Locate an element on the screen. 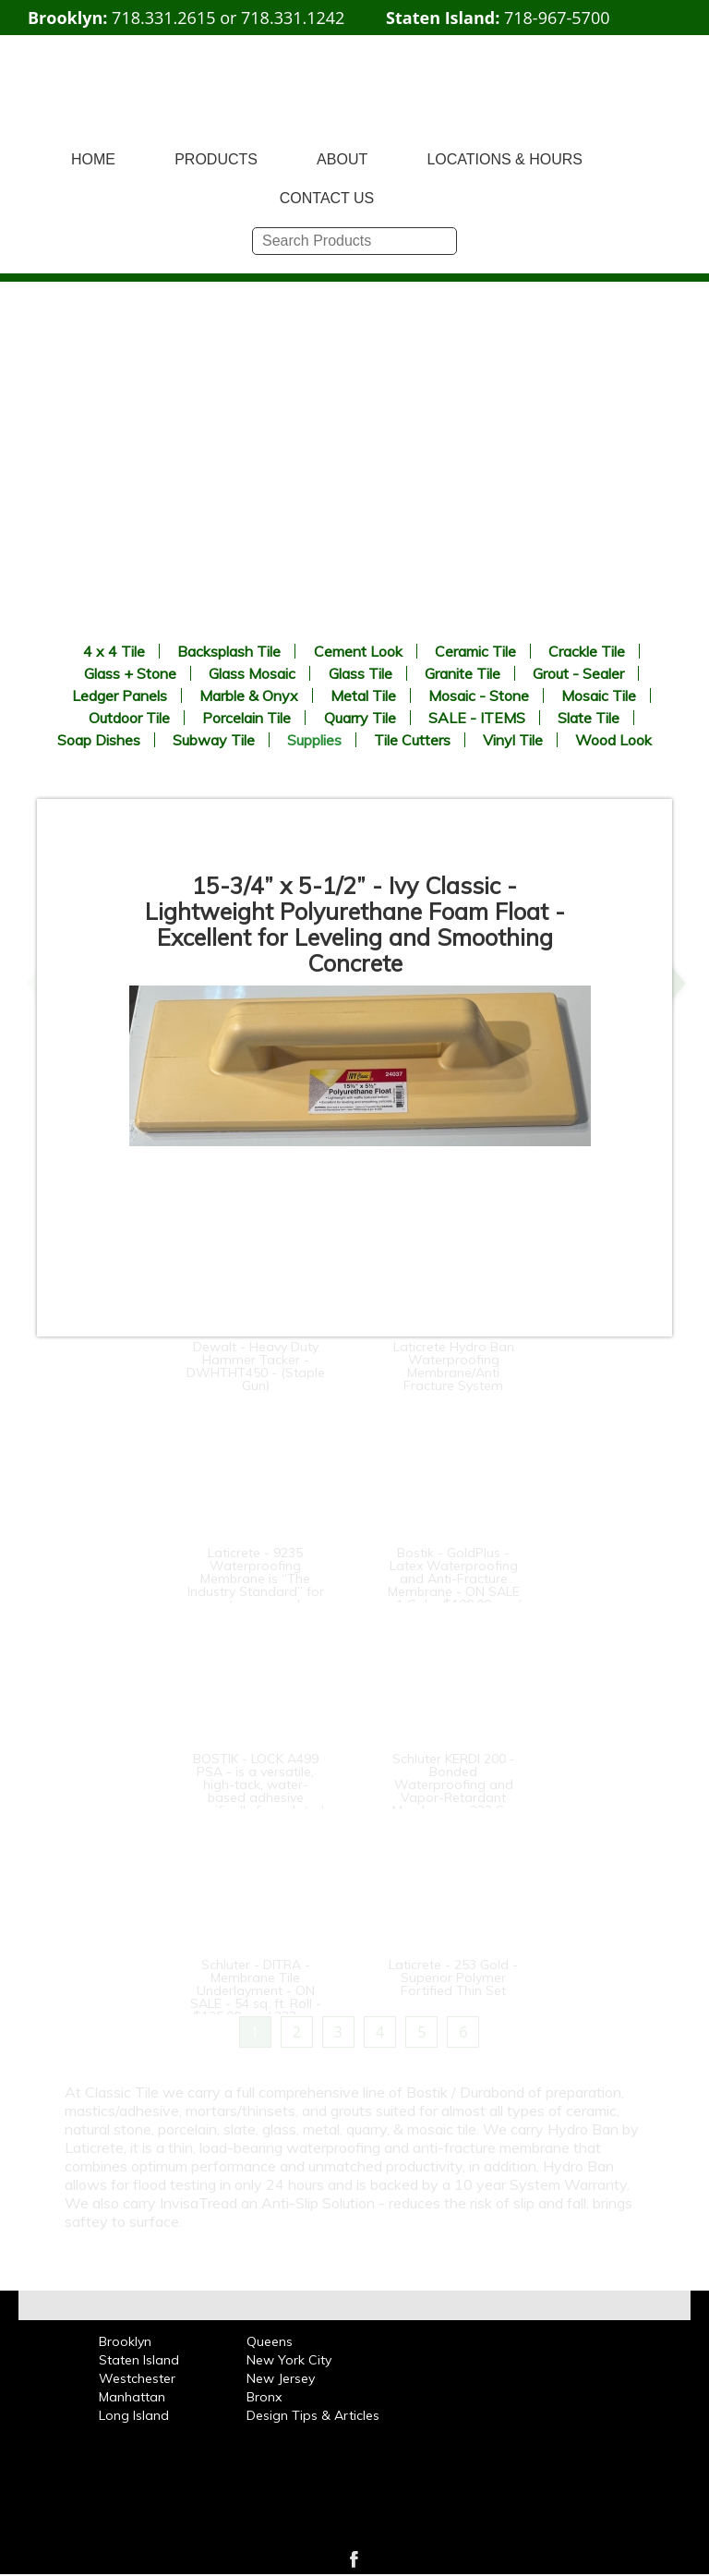  Marble & Onyx is located at coordinates (248, 695).